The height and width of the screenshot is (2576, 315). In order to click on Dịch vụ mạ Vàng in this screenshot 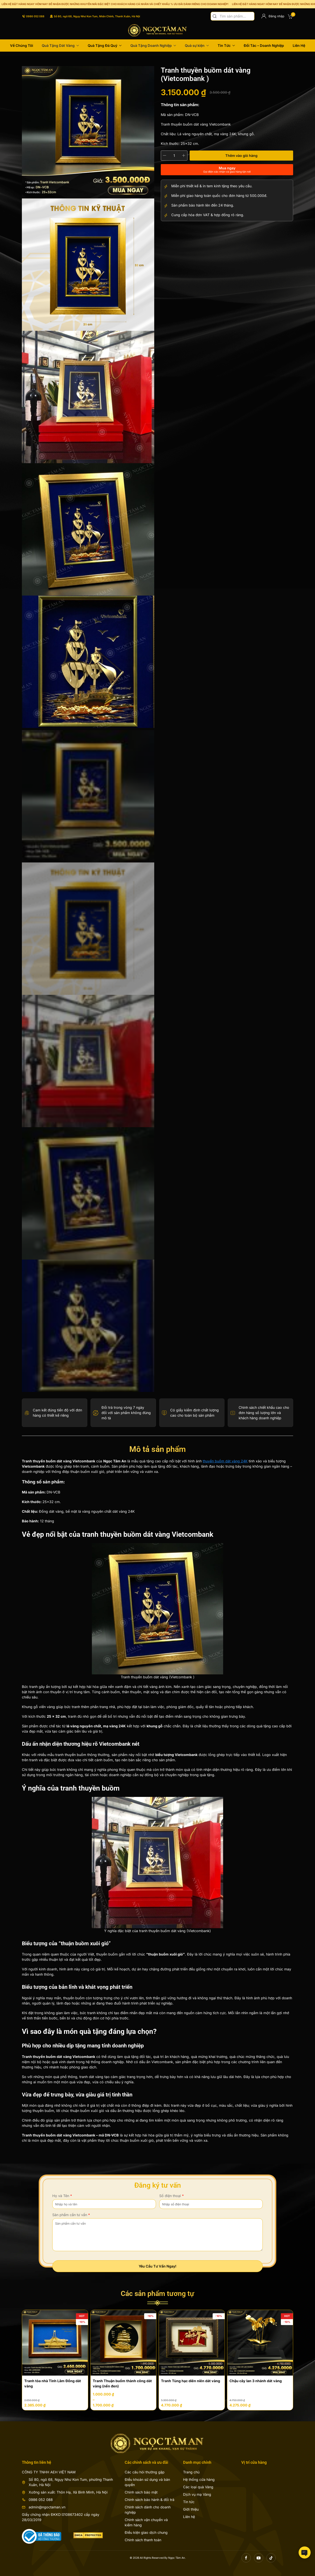, I will do `click(197, 2494)`.